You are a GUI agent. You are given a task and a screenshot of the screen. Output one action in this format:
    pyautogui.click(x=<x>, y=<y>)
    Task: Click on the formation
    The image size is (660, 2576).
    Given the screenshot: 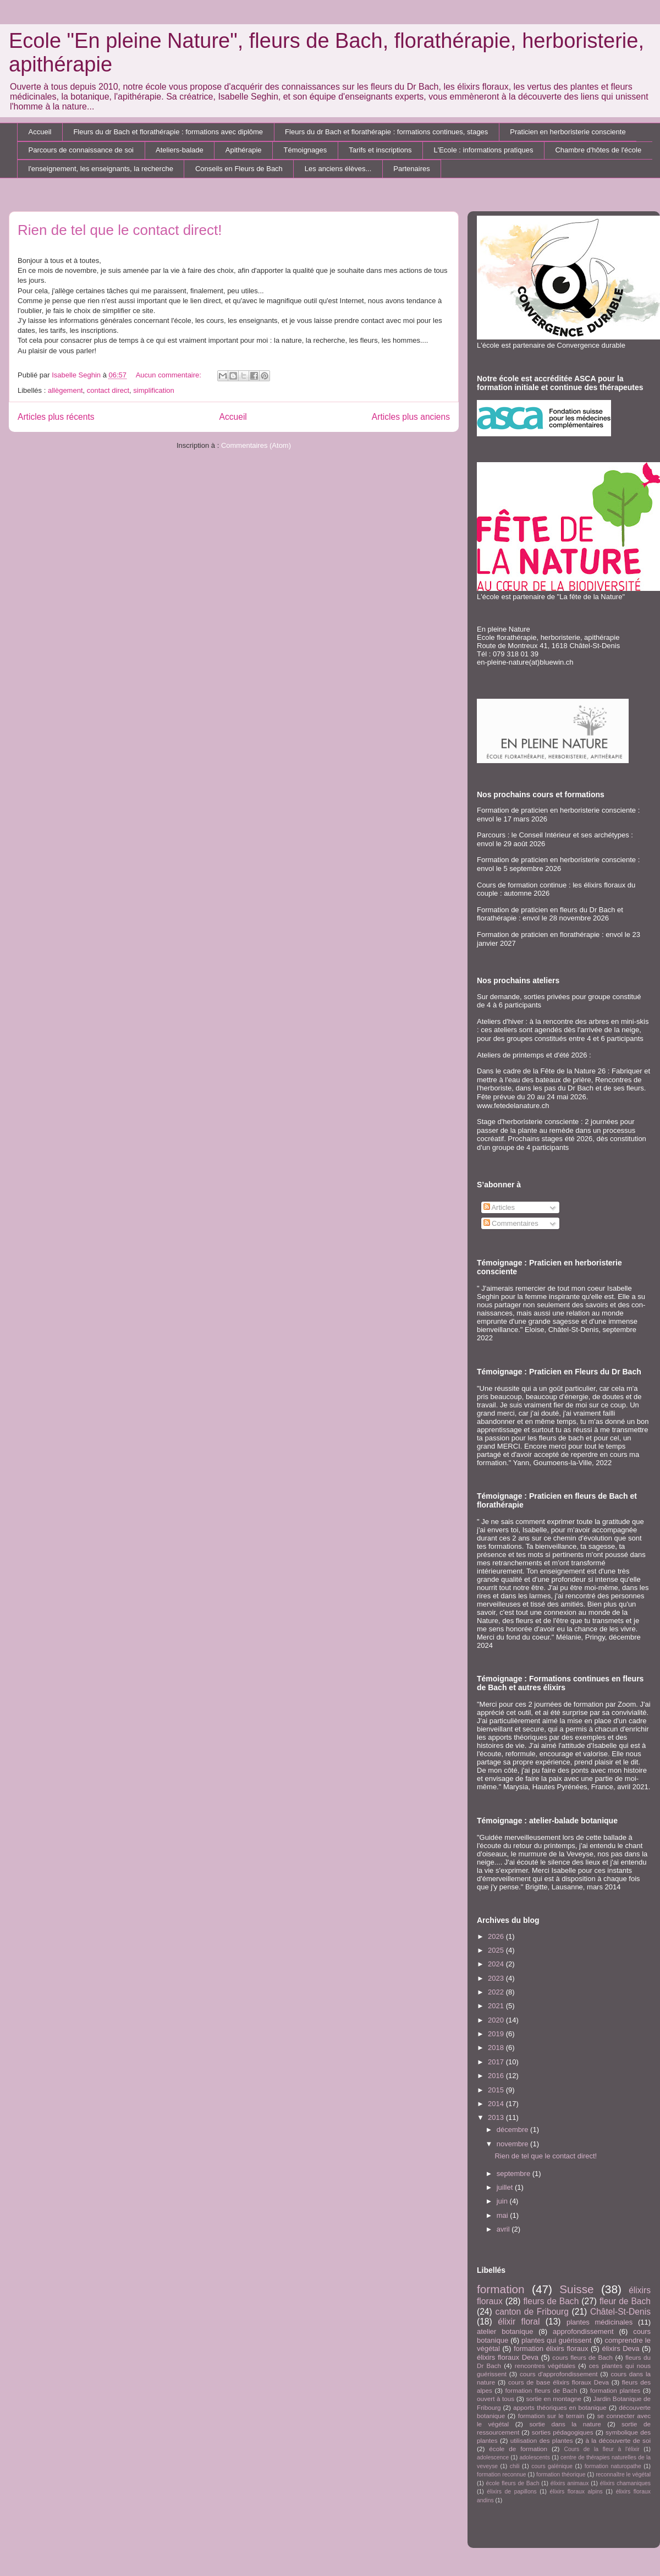 What is the action you would take?
    pyautogui.click(x=501, y=2289)
    